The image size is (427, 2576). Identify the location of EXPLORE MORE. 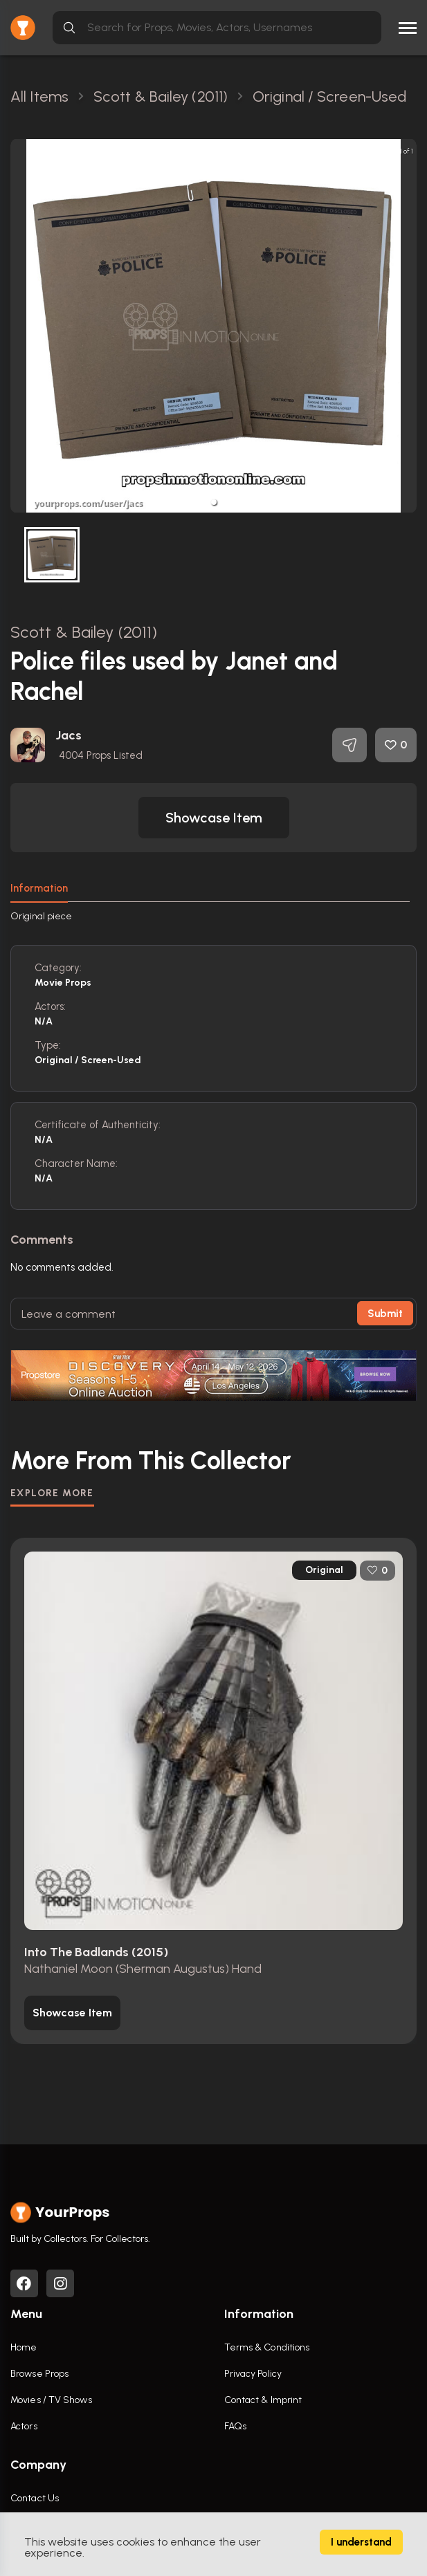
(52, 1493).